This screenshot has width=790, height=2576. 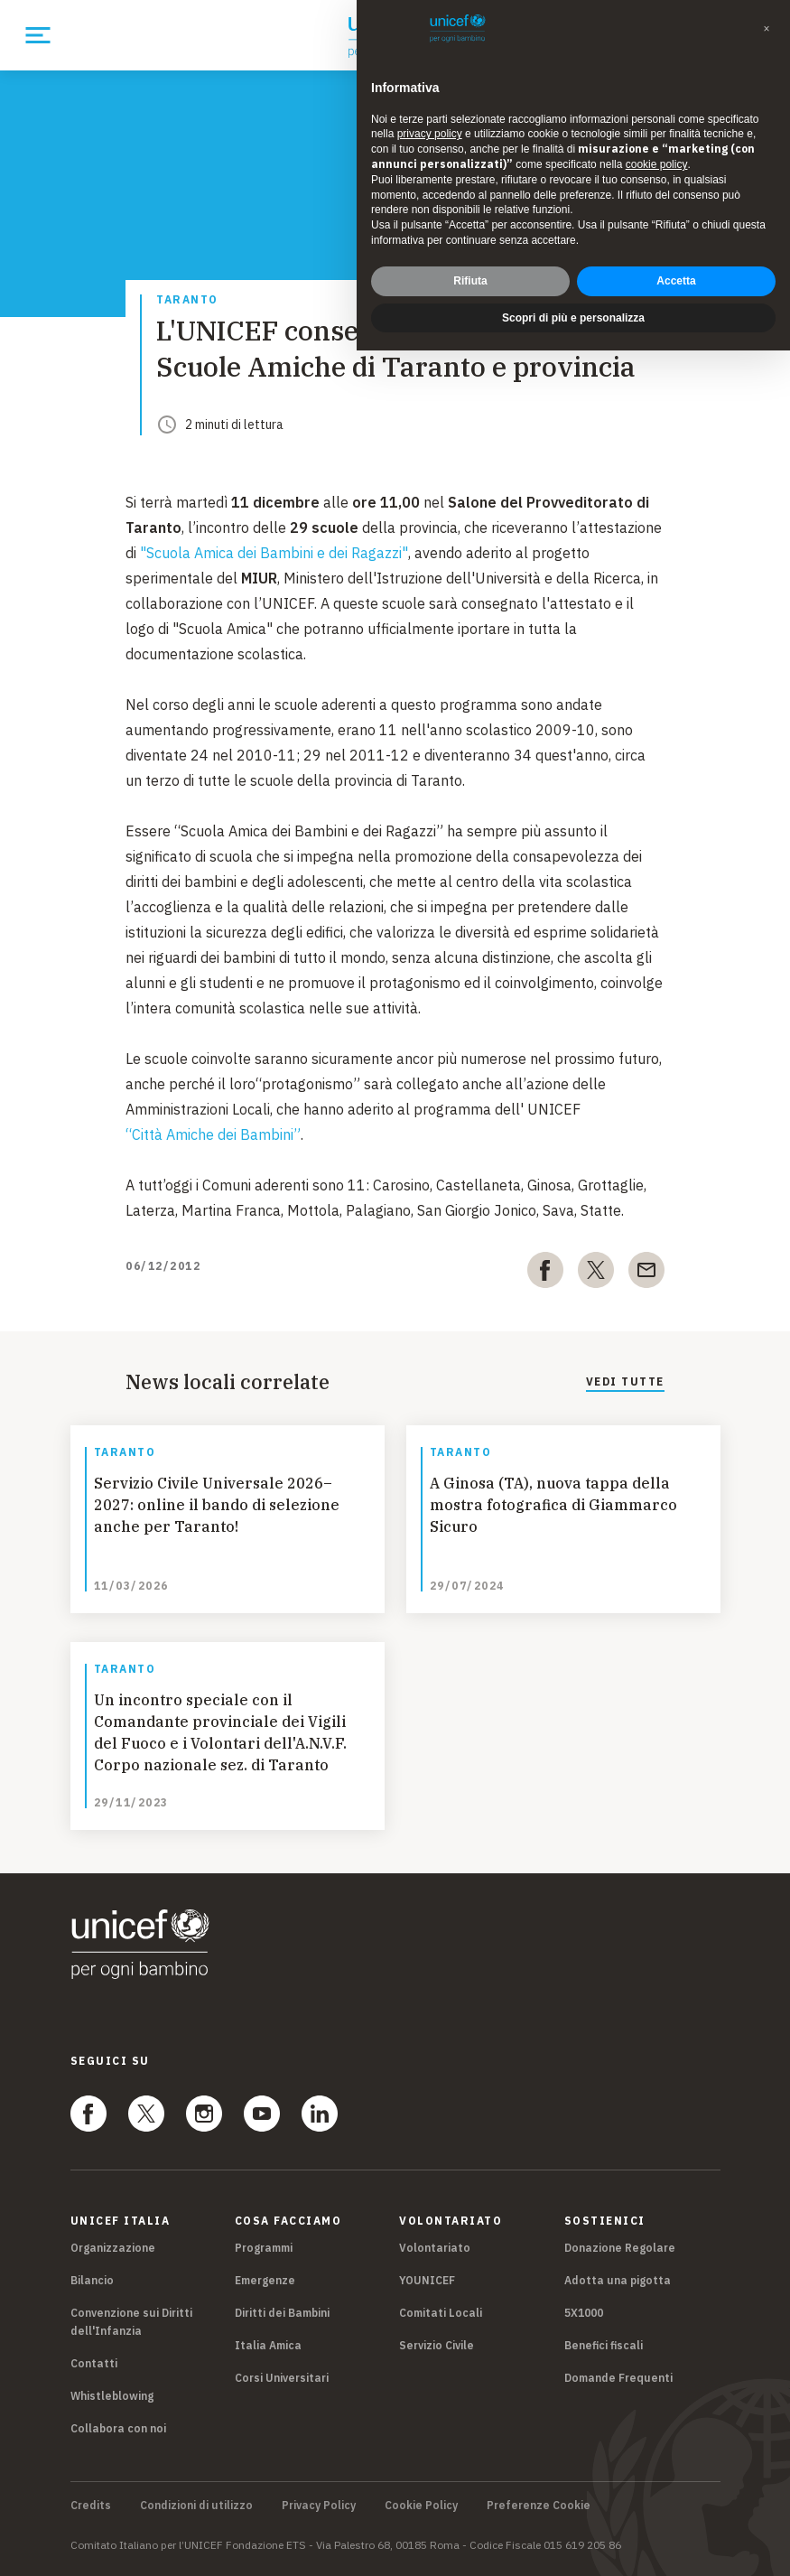 What do you see at coordinates (196, 2505) in the screenshot?
I see `Condizioni di utilizzo` at bounding box center [196, 2505].